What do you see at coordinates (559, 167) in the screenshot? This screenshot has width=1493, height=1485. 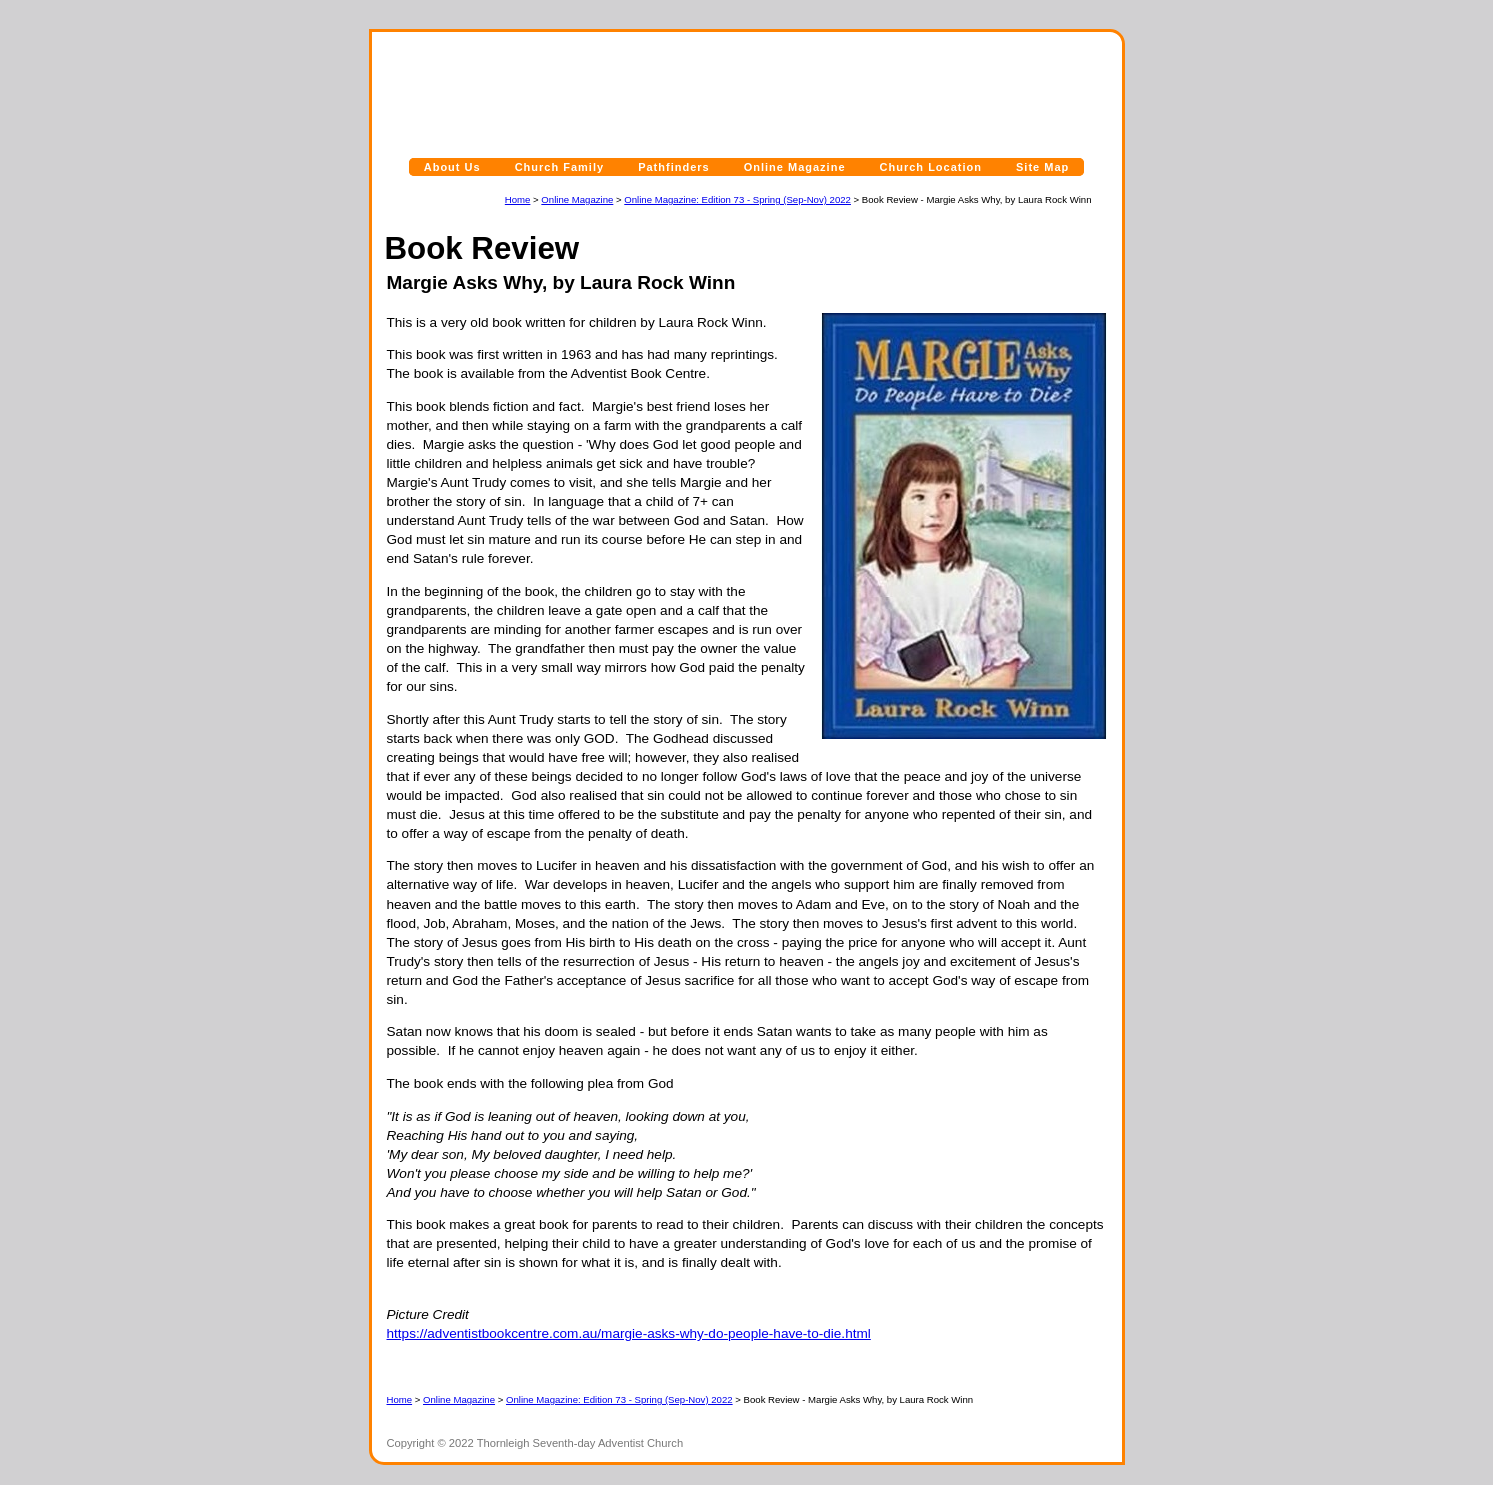 I see `Church Family` at bounding box center [559, 167].